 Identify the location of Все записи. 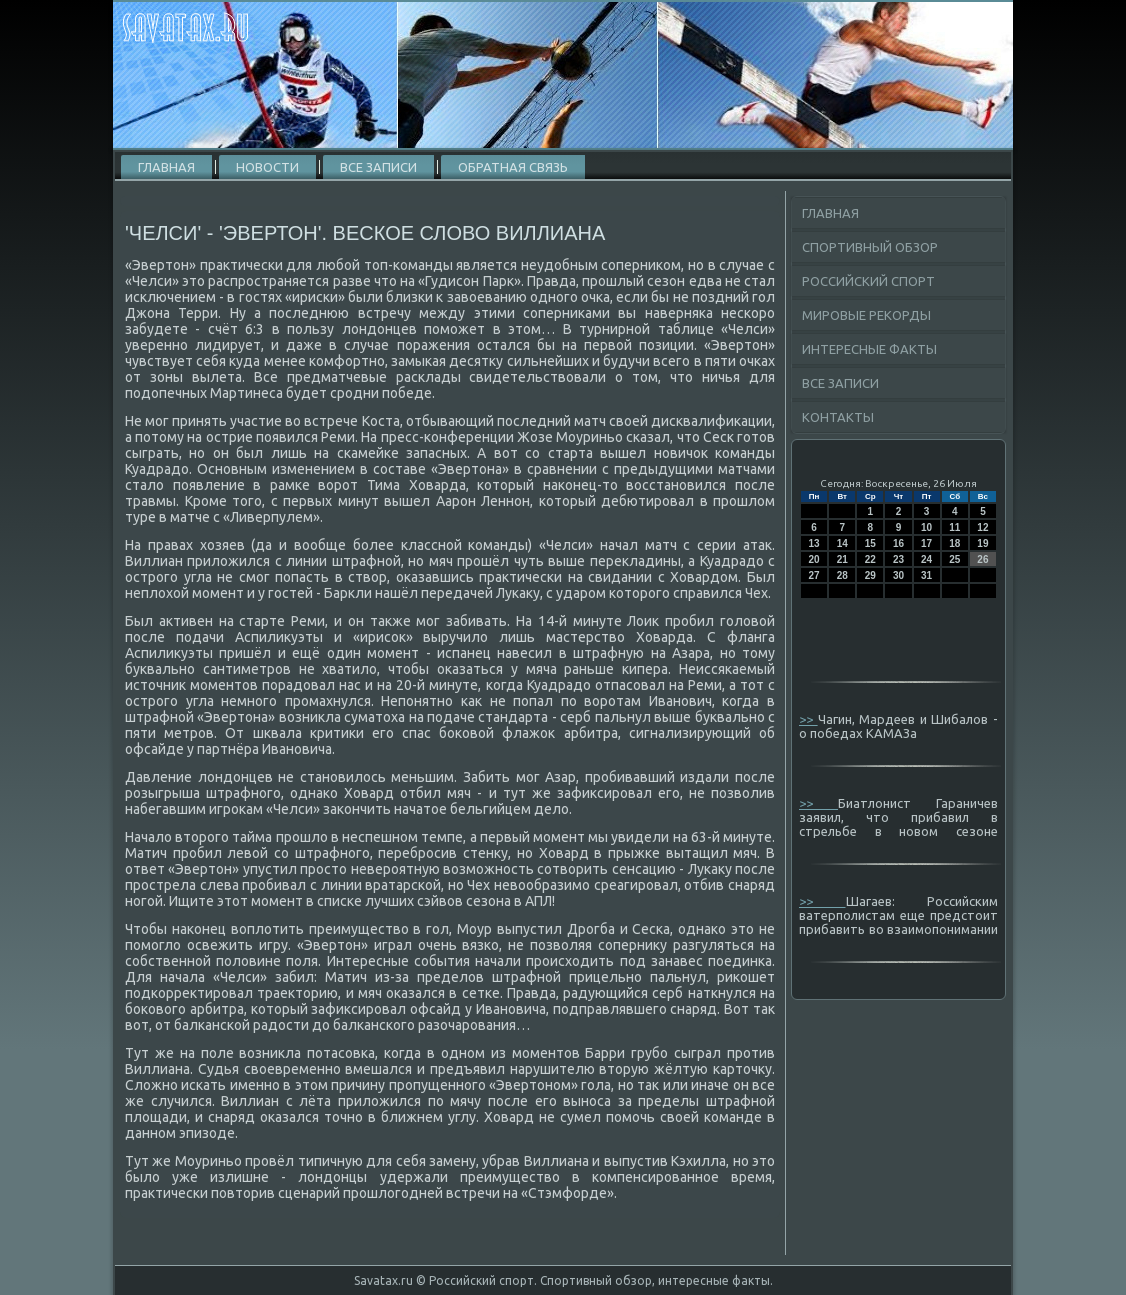
(378, 167).